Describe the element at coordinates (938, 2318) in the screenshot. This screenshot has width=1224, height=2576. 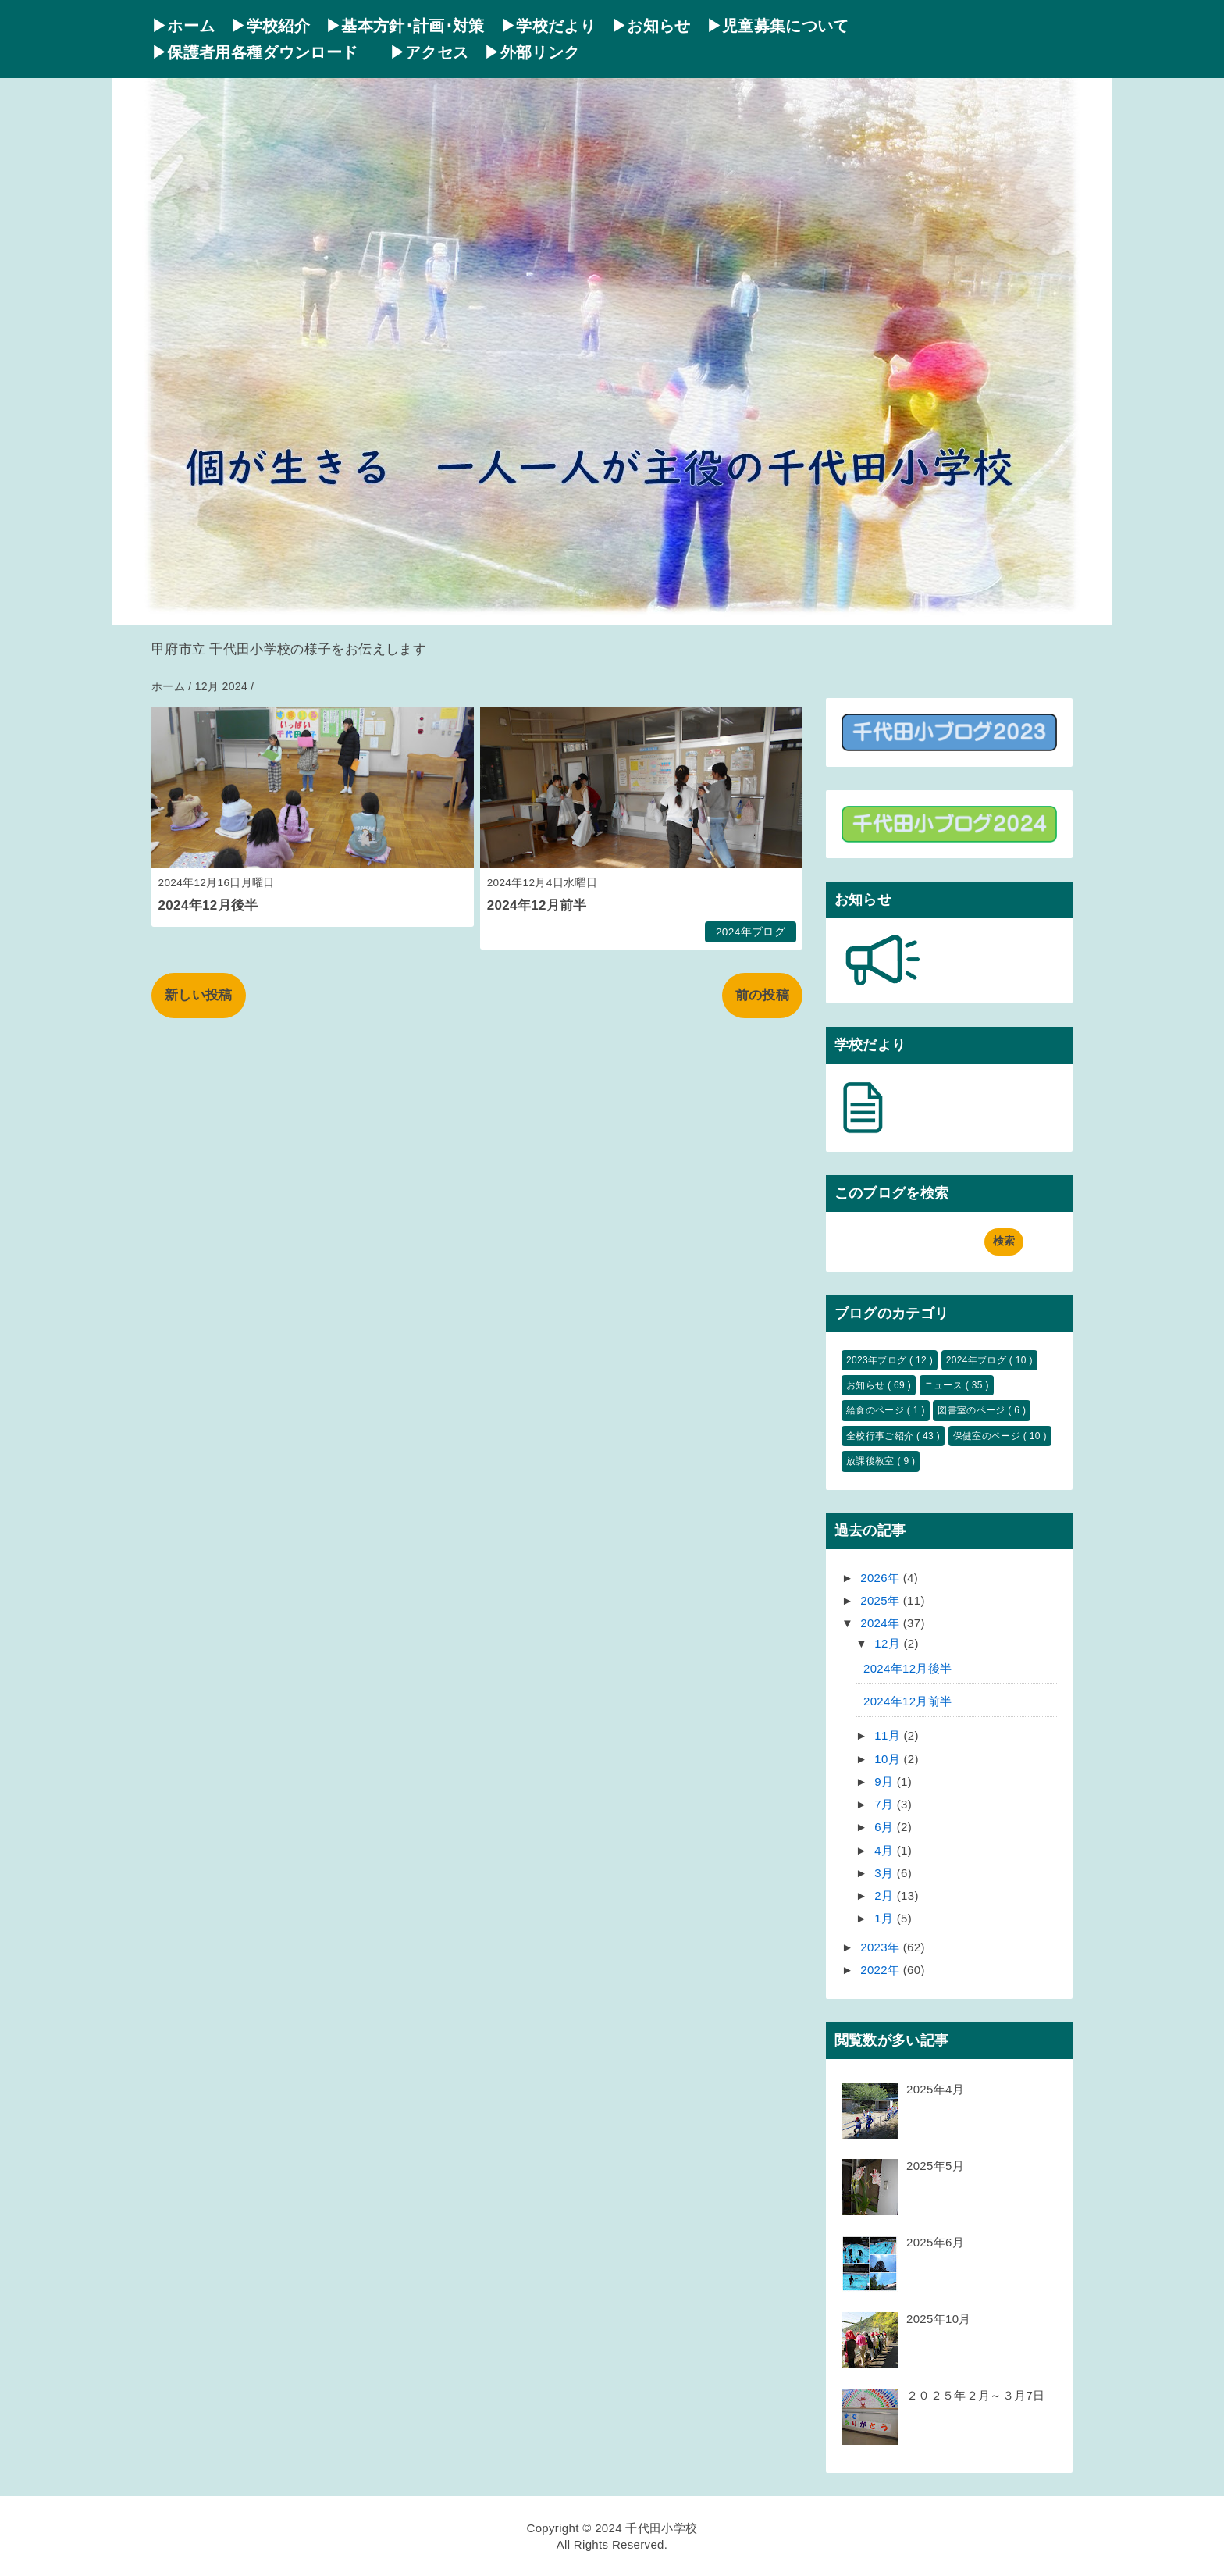
I see `2025年10月` at that location.